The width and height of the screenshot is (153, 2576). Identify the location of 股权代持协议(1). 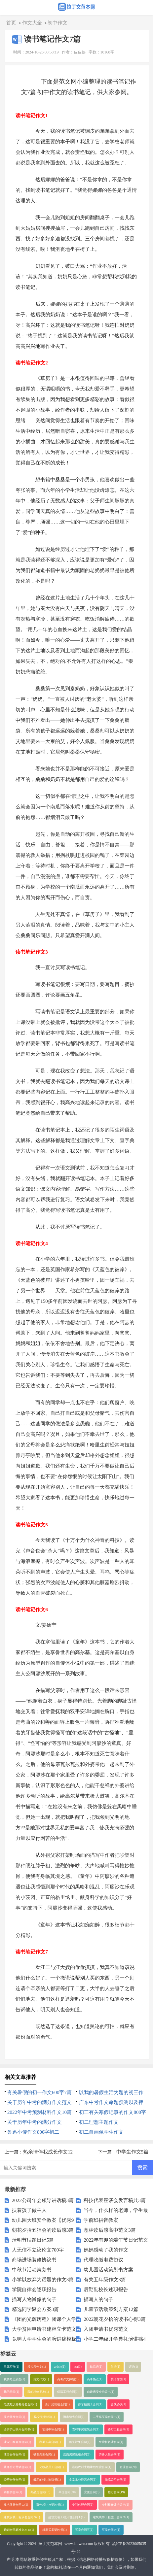
(44, 2417).